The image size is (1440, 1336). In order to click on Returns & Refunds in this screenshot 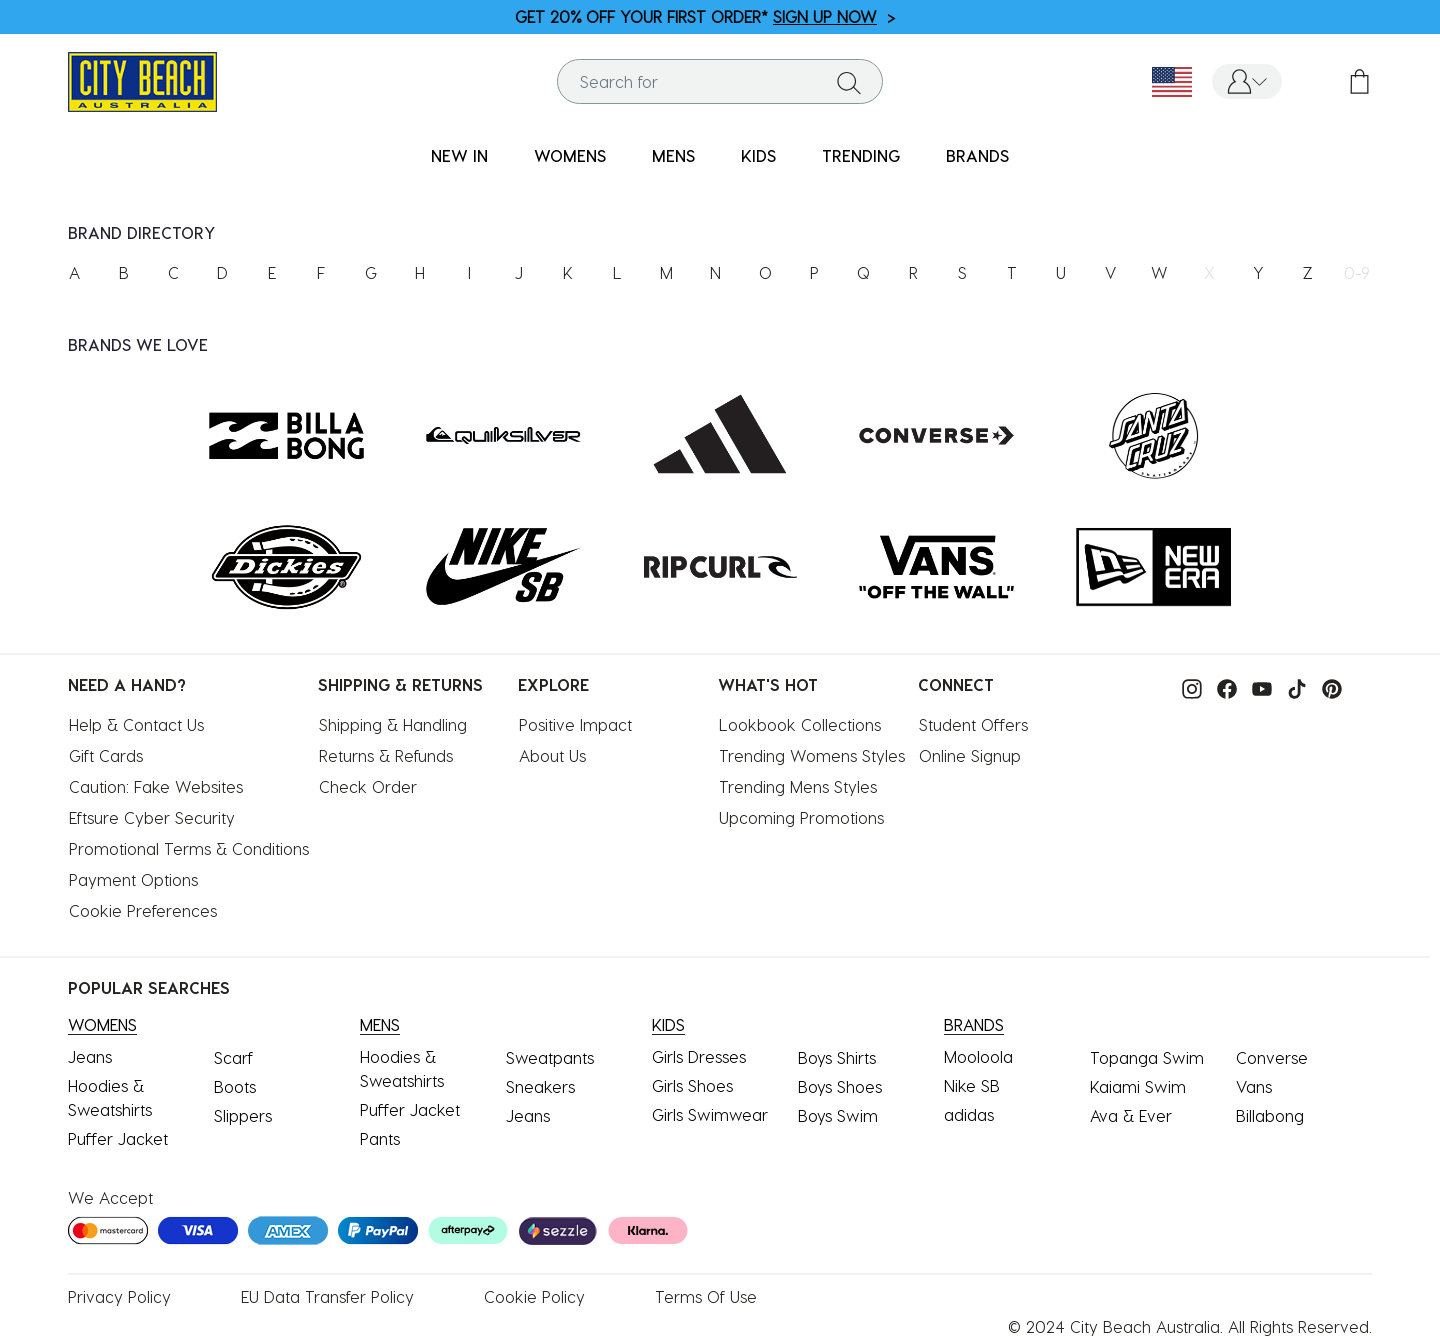, I will do `click(386, 755)`.